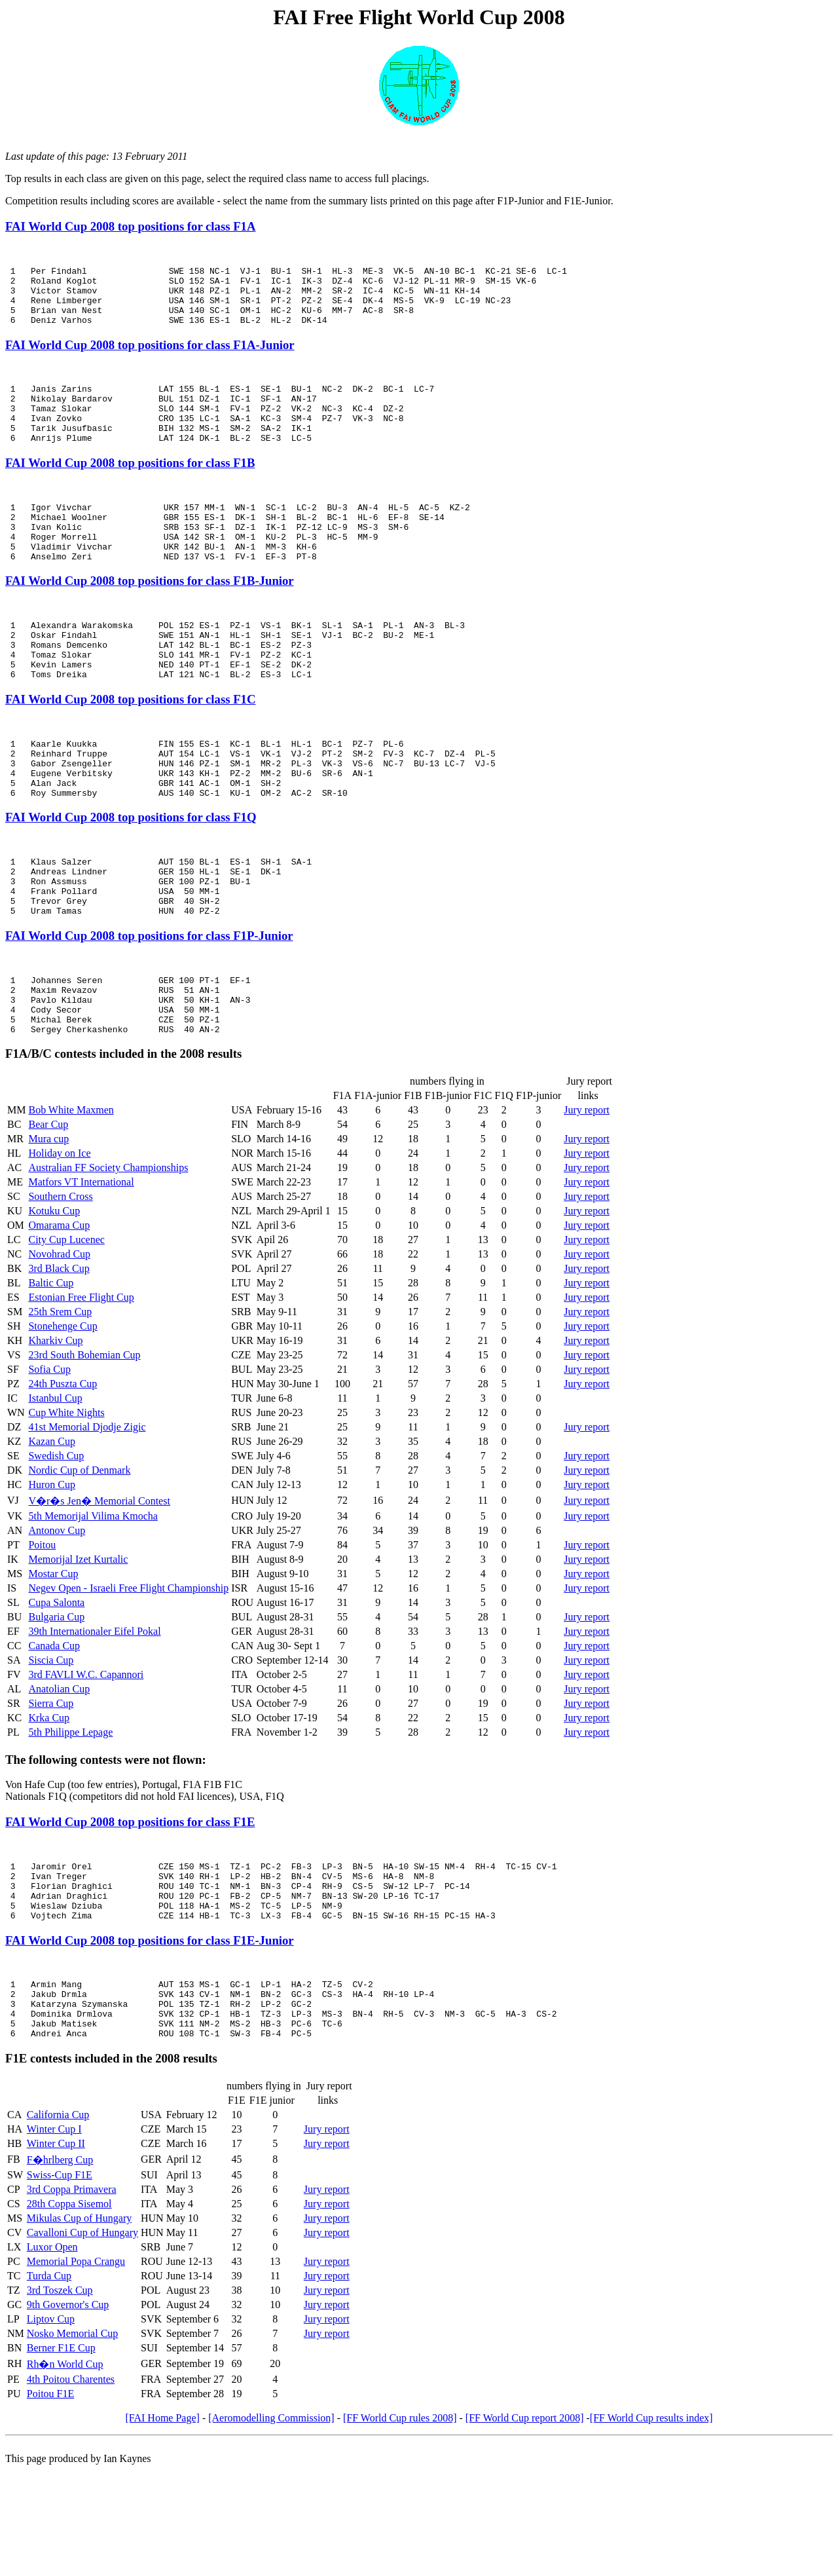  I want to click on Novohrad Cup, so click(59, 1336).